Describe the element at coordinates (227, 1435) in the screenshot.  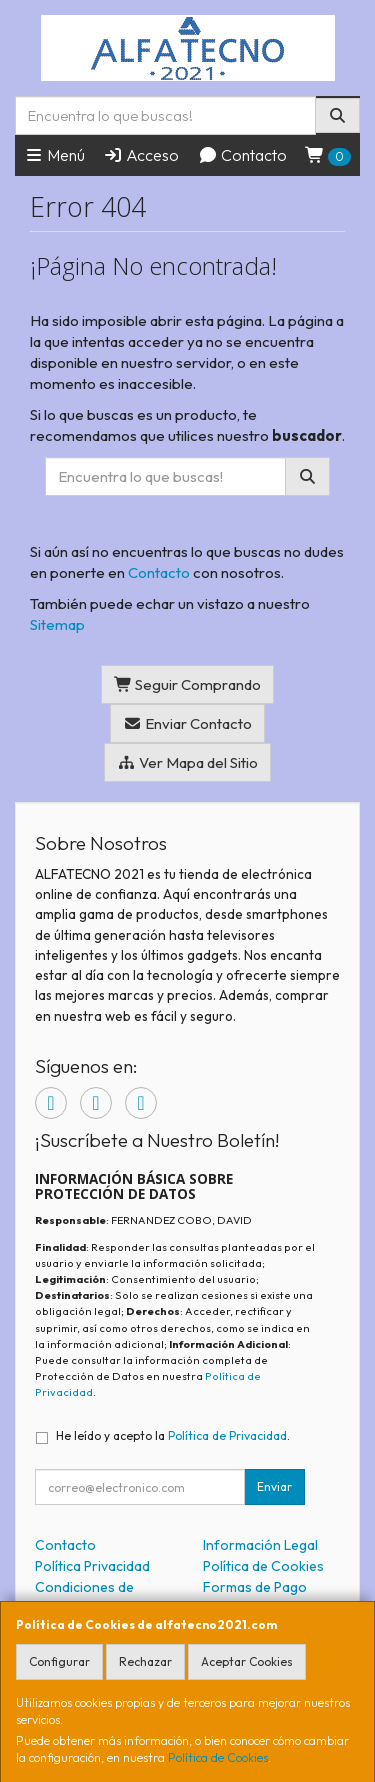
I see `Política de Privacidad` at that location.